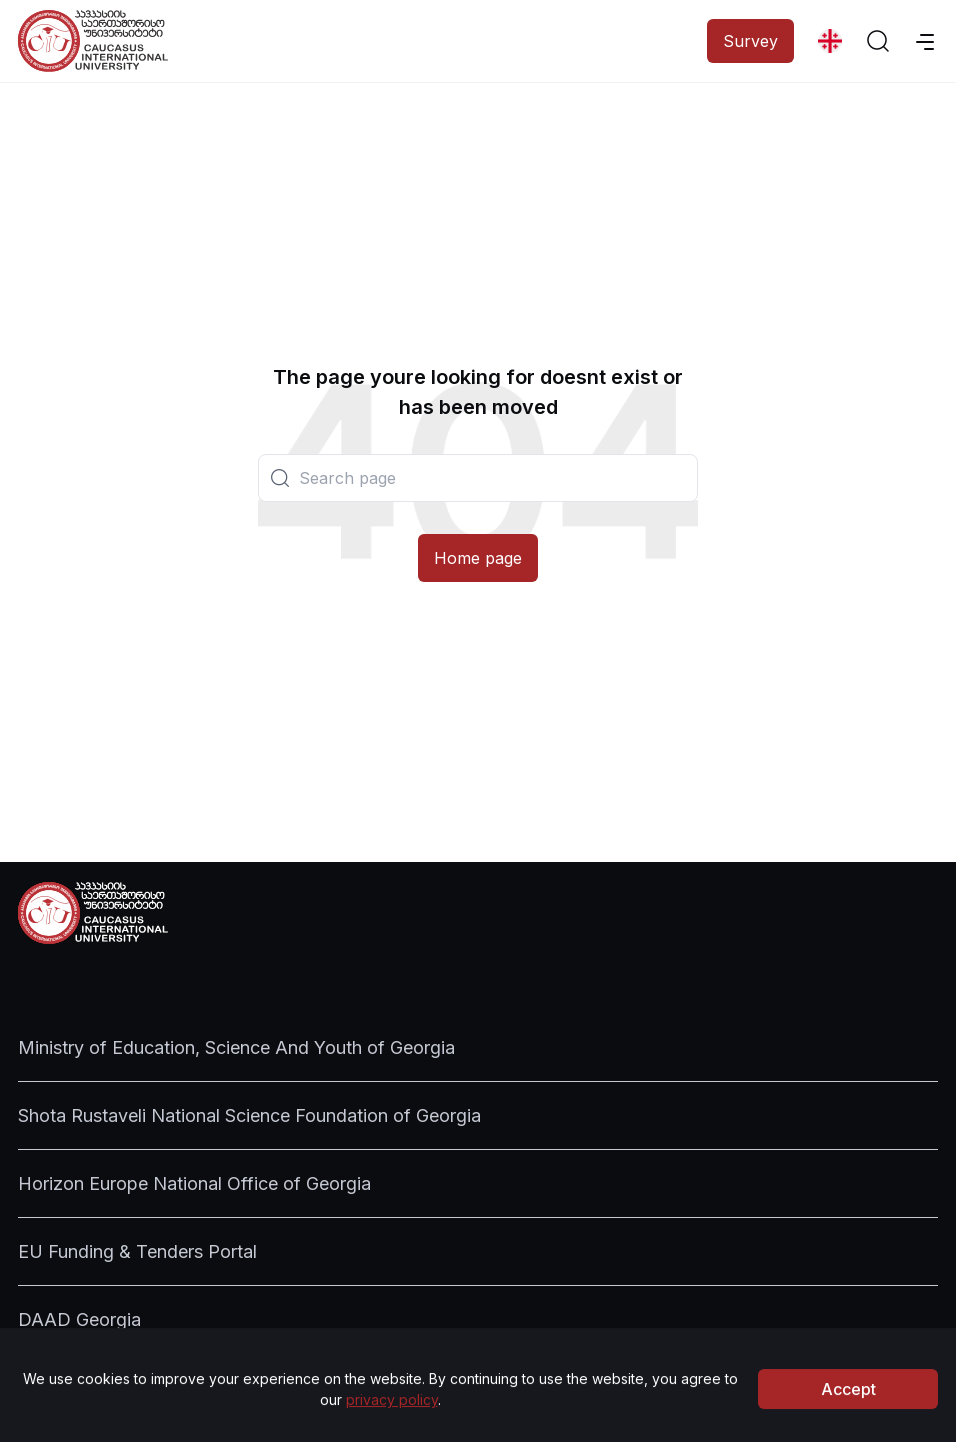  What do you see at coordinates (750, 41) in the screenshot?
I see `Survey` at bounding box center [750, 41].